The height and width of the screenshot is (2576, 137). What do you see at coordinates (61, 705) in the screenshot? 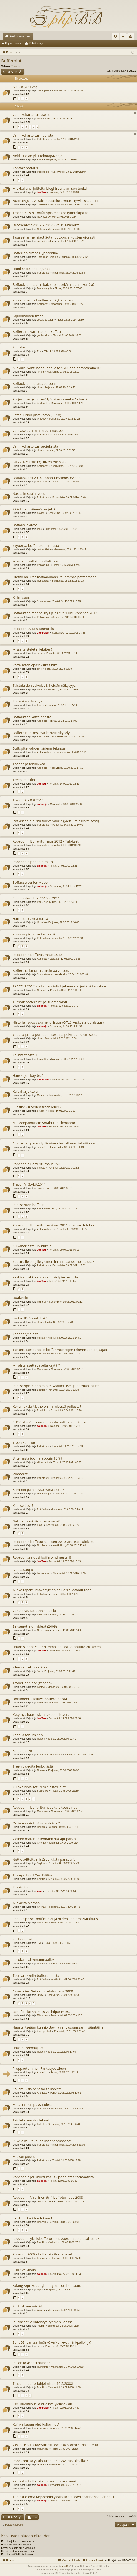
I see `Maanantai, 25.02.2013 05:14` at bounding box center [61, 705].